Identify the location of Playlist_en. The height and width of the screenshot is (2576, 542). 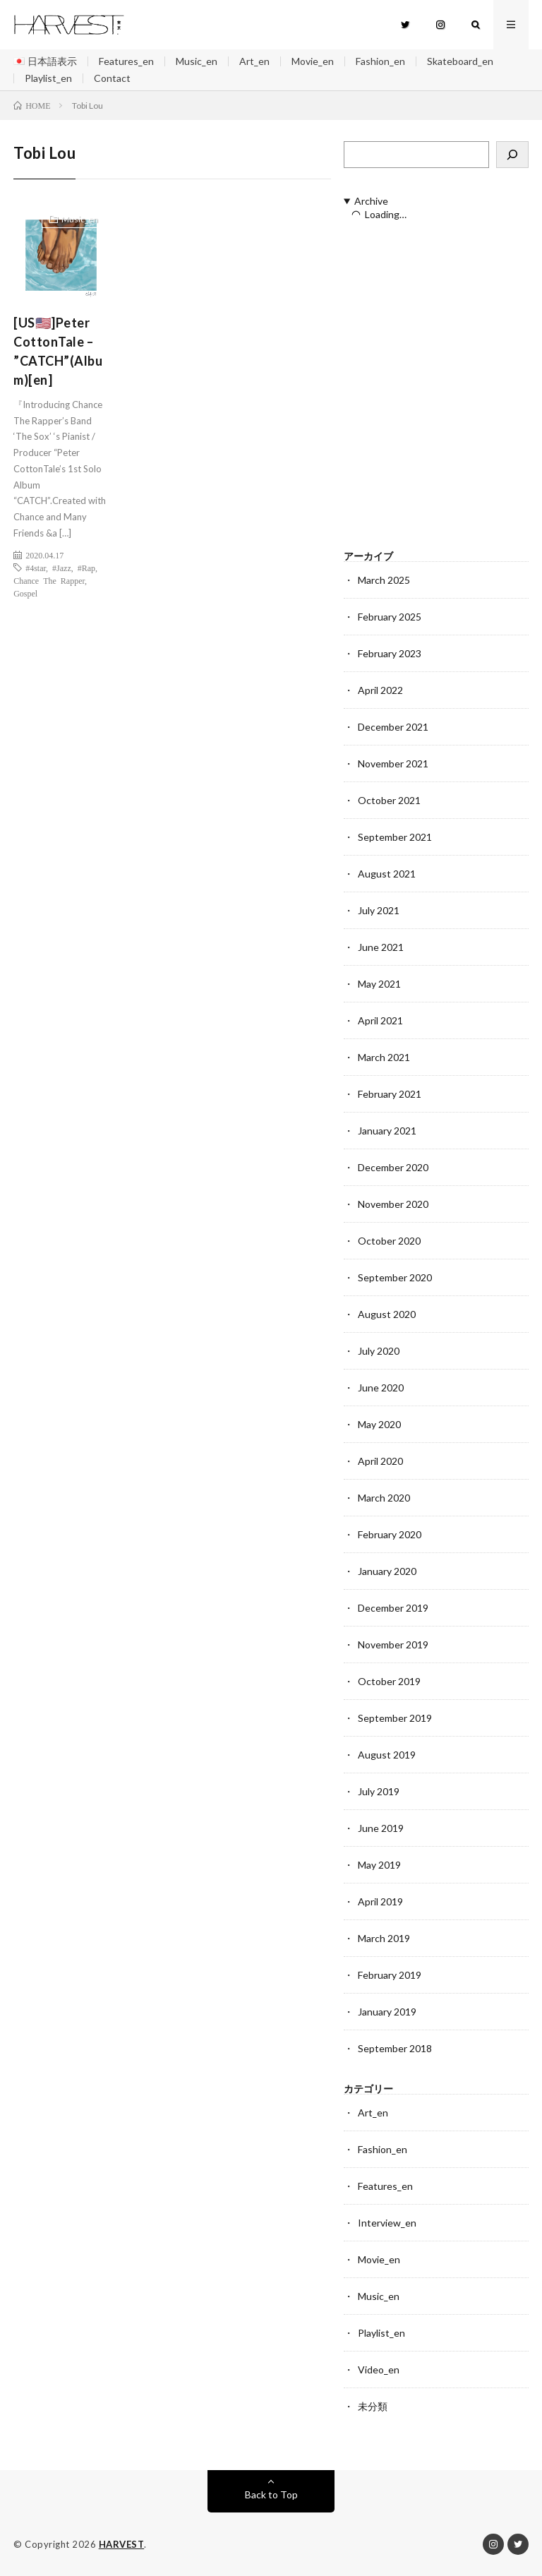
(48, 78).